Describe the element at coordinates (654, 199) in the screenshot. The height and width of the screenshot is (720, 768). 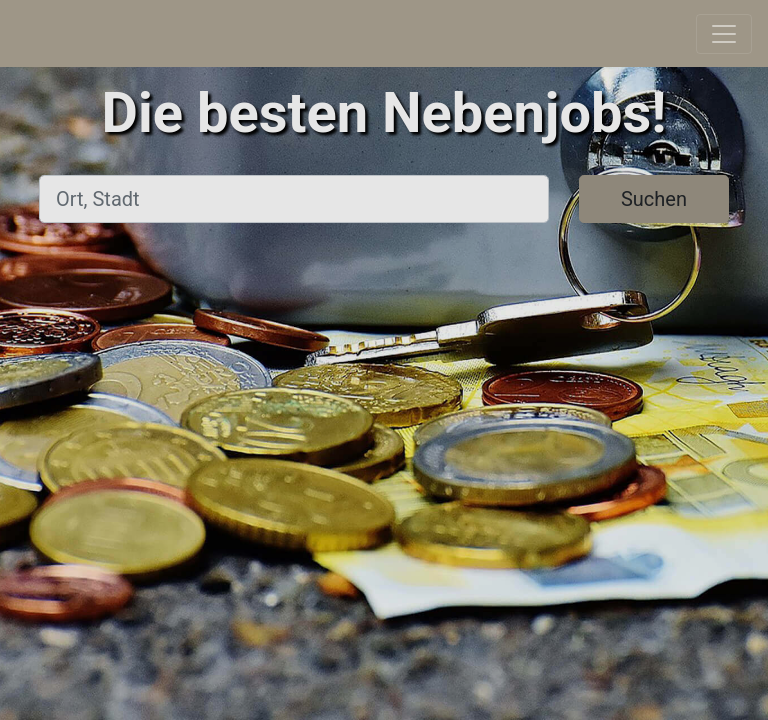
I see `Suchen` at that location.